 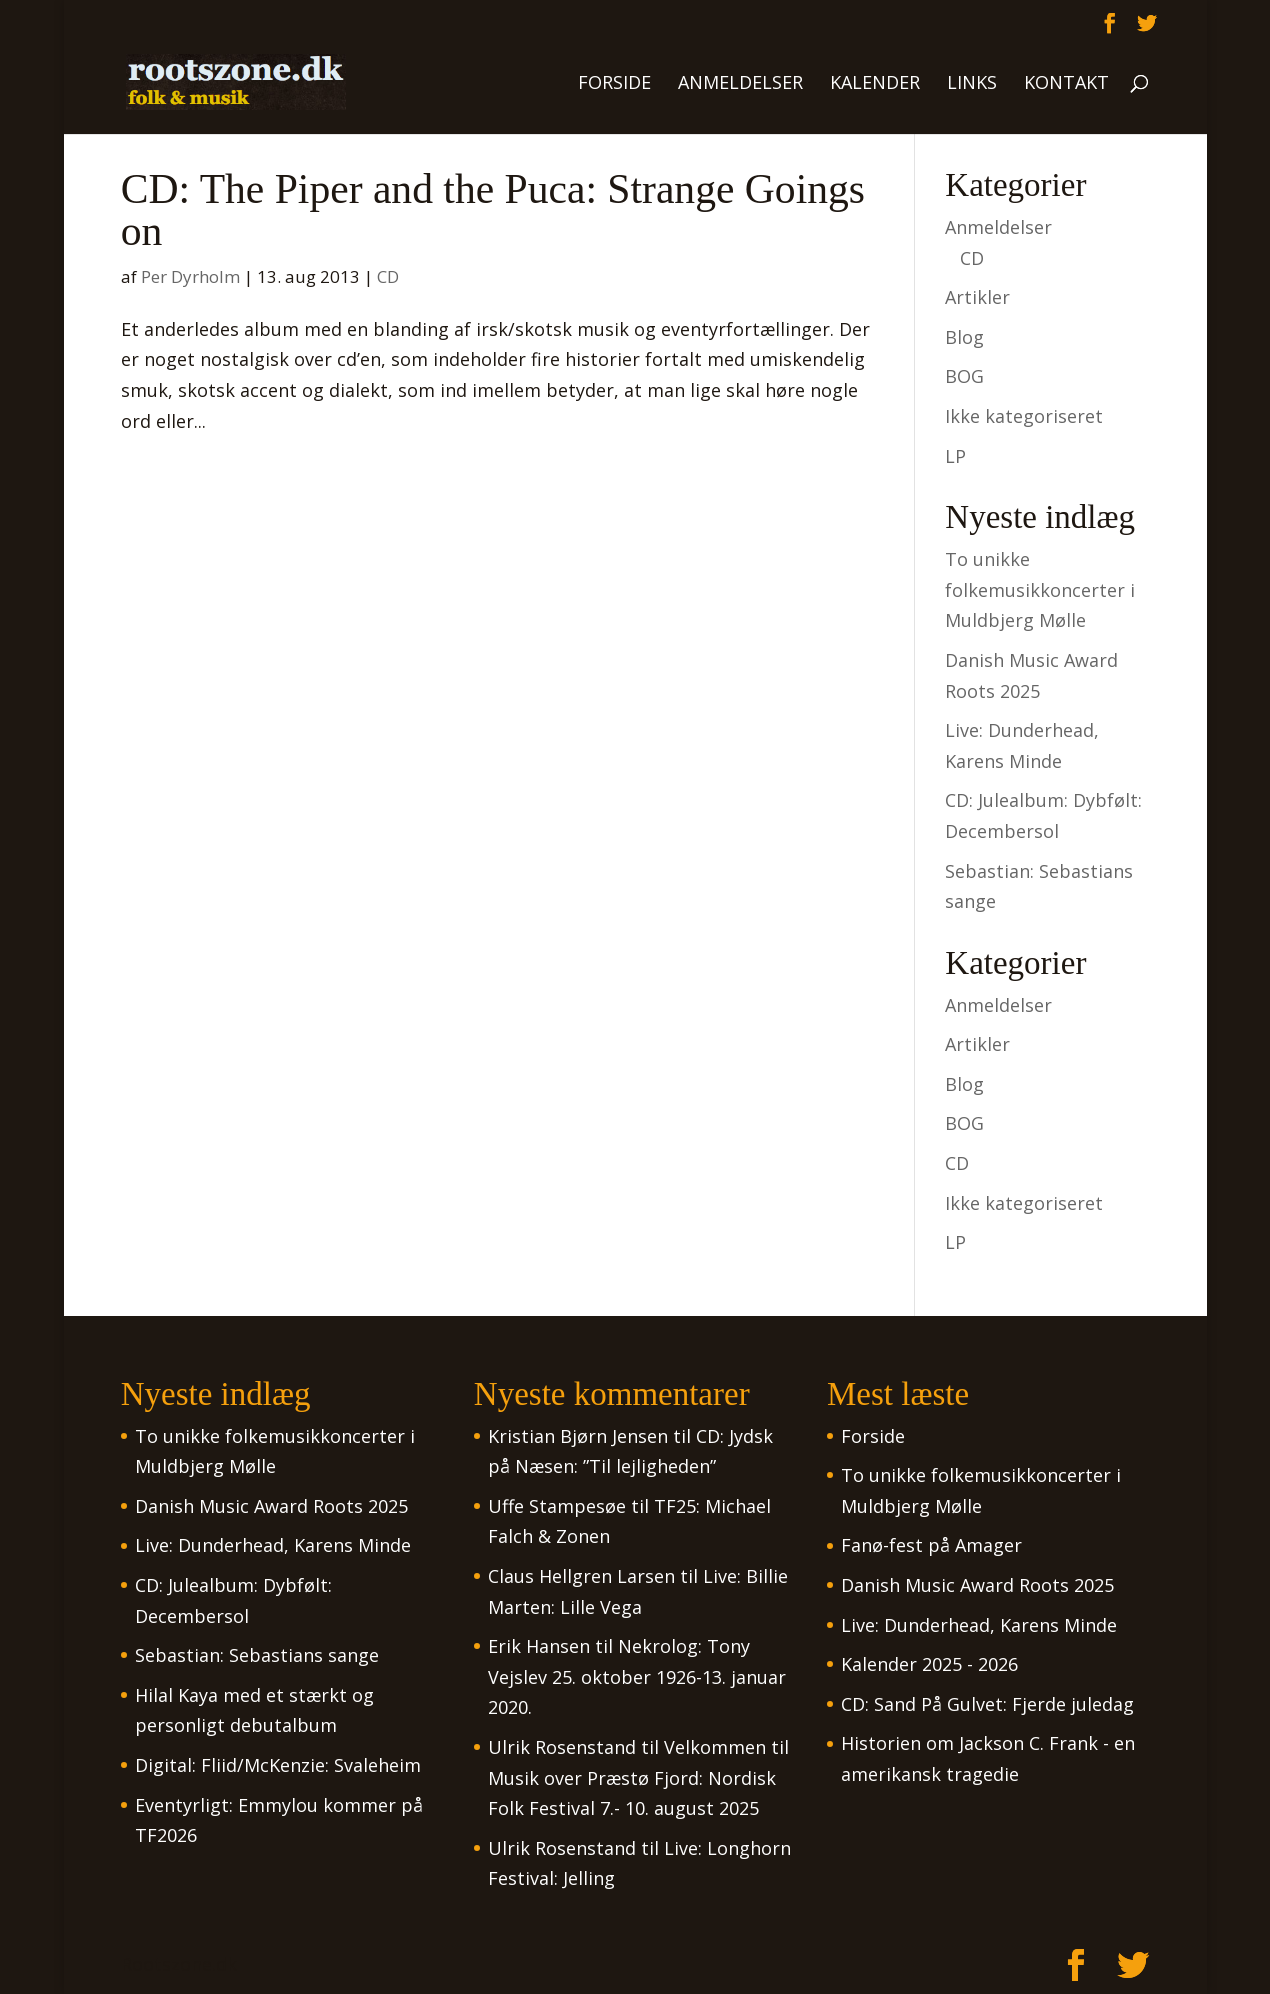 What do you see at coordinates (493, 210) in the screenshot?
I see `CD: The Piper and the Puca: Strange Goings on` at bounding box center [493, 210].